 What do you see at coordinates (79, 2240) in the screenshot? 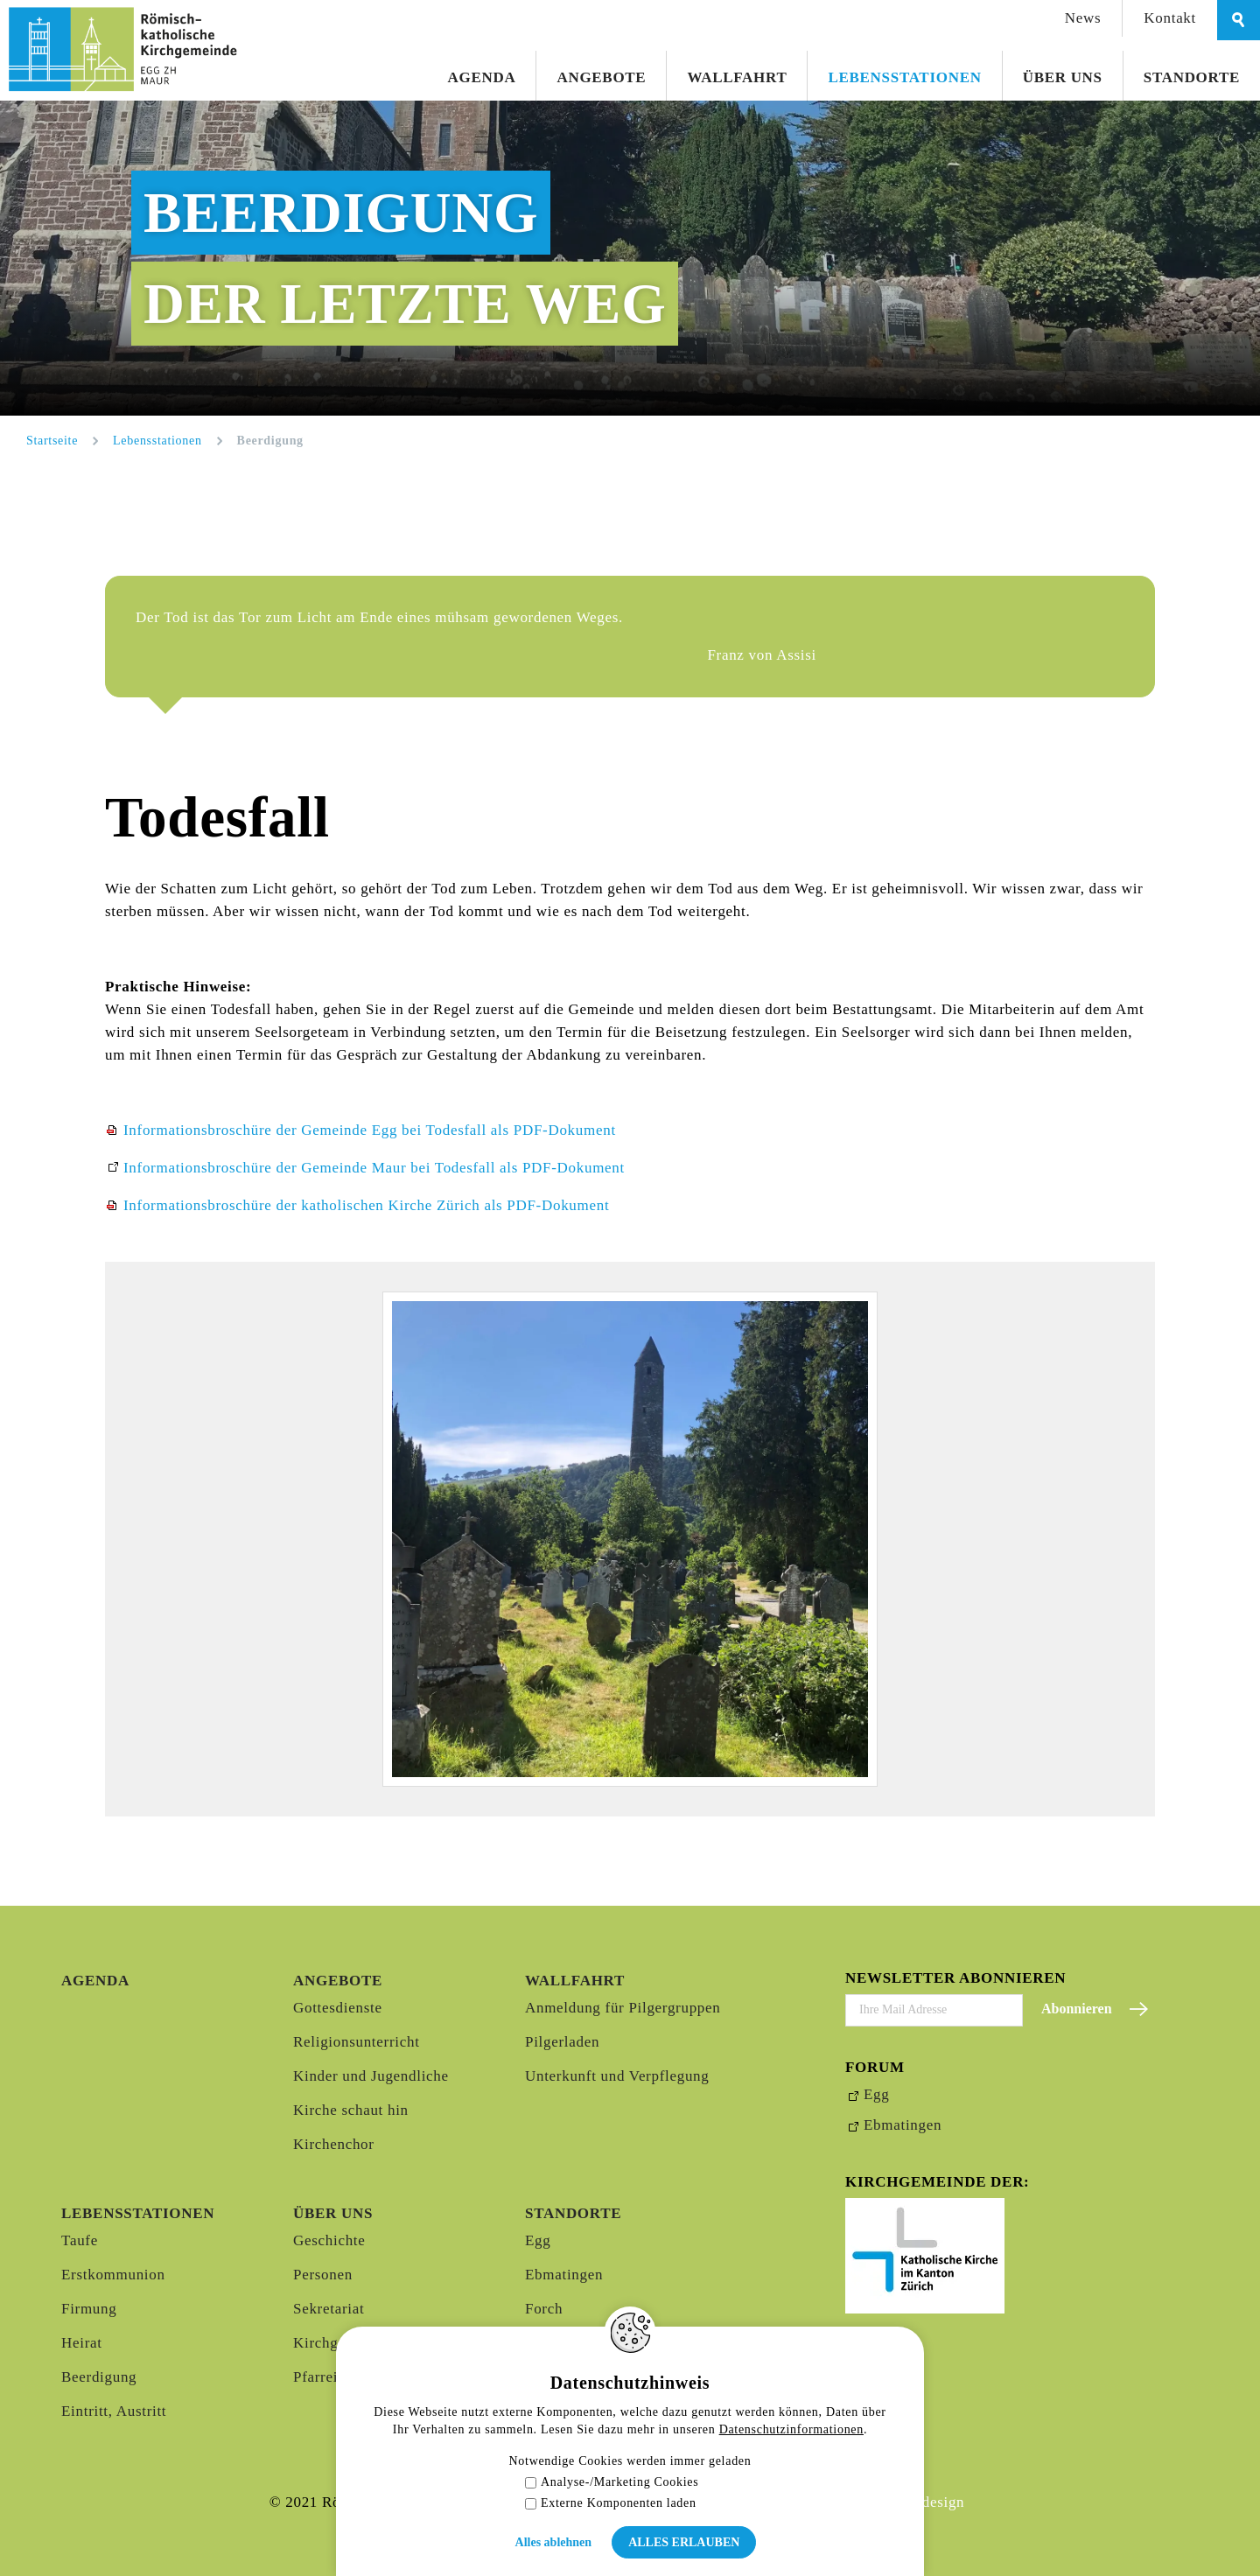
I see `Taufe` at bounding box center [79, 2240].